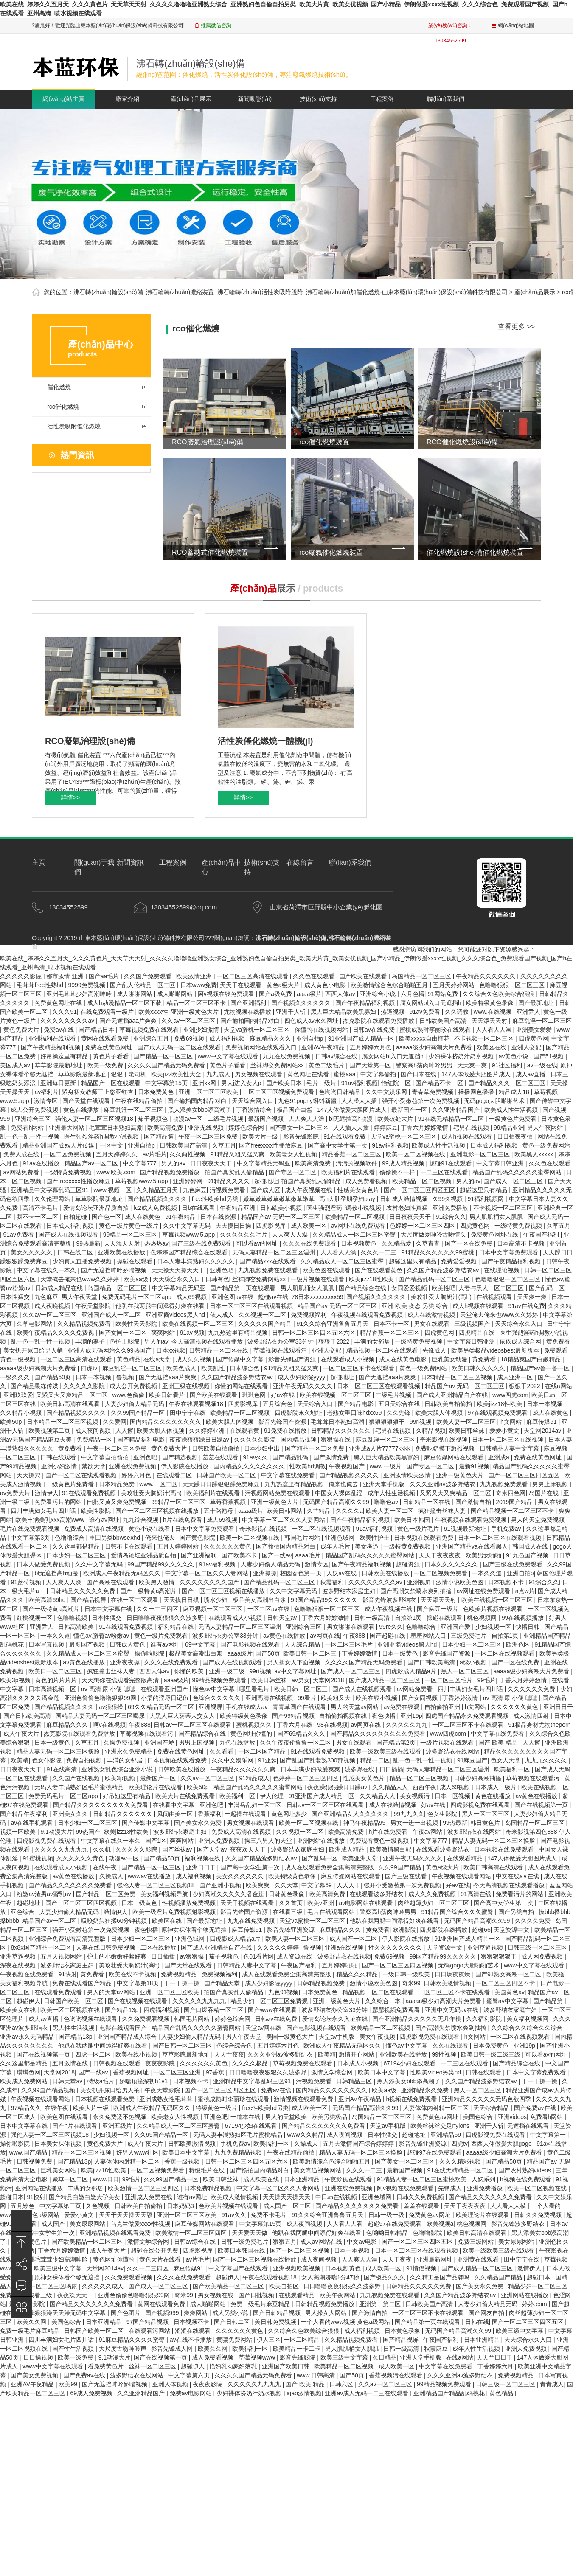  What do you see at coordinates (88, 2223) in the screenshot?
I see `美女尿尿网站` at bounding box center [88, 2223].